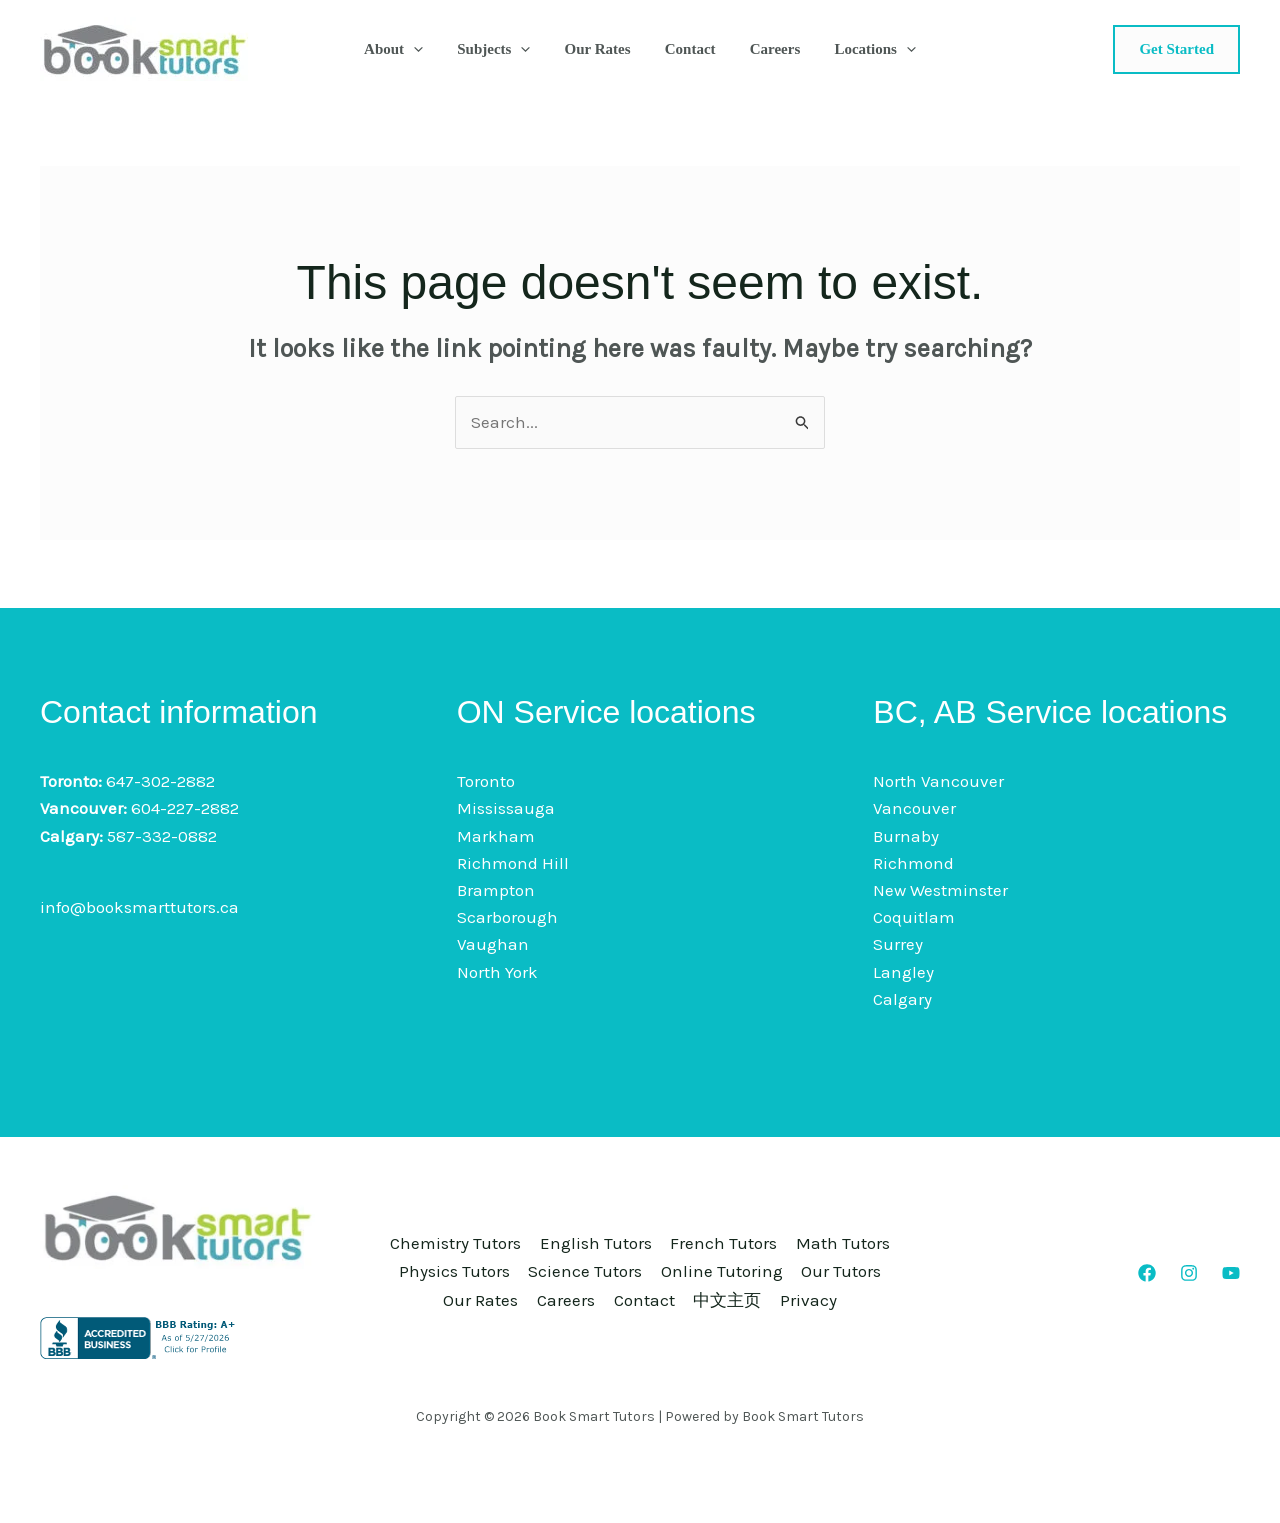 The height and width of the screenshot is (1523, 1280). I want to click on Surrey, so click(898, 944).